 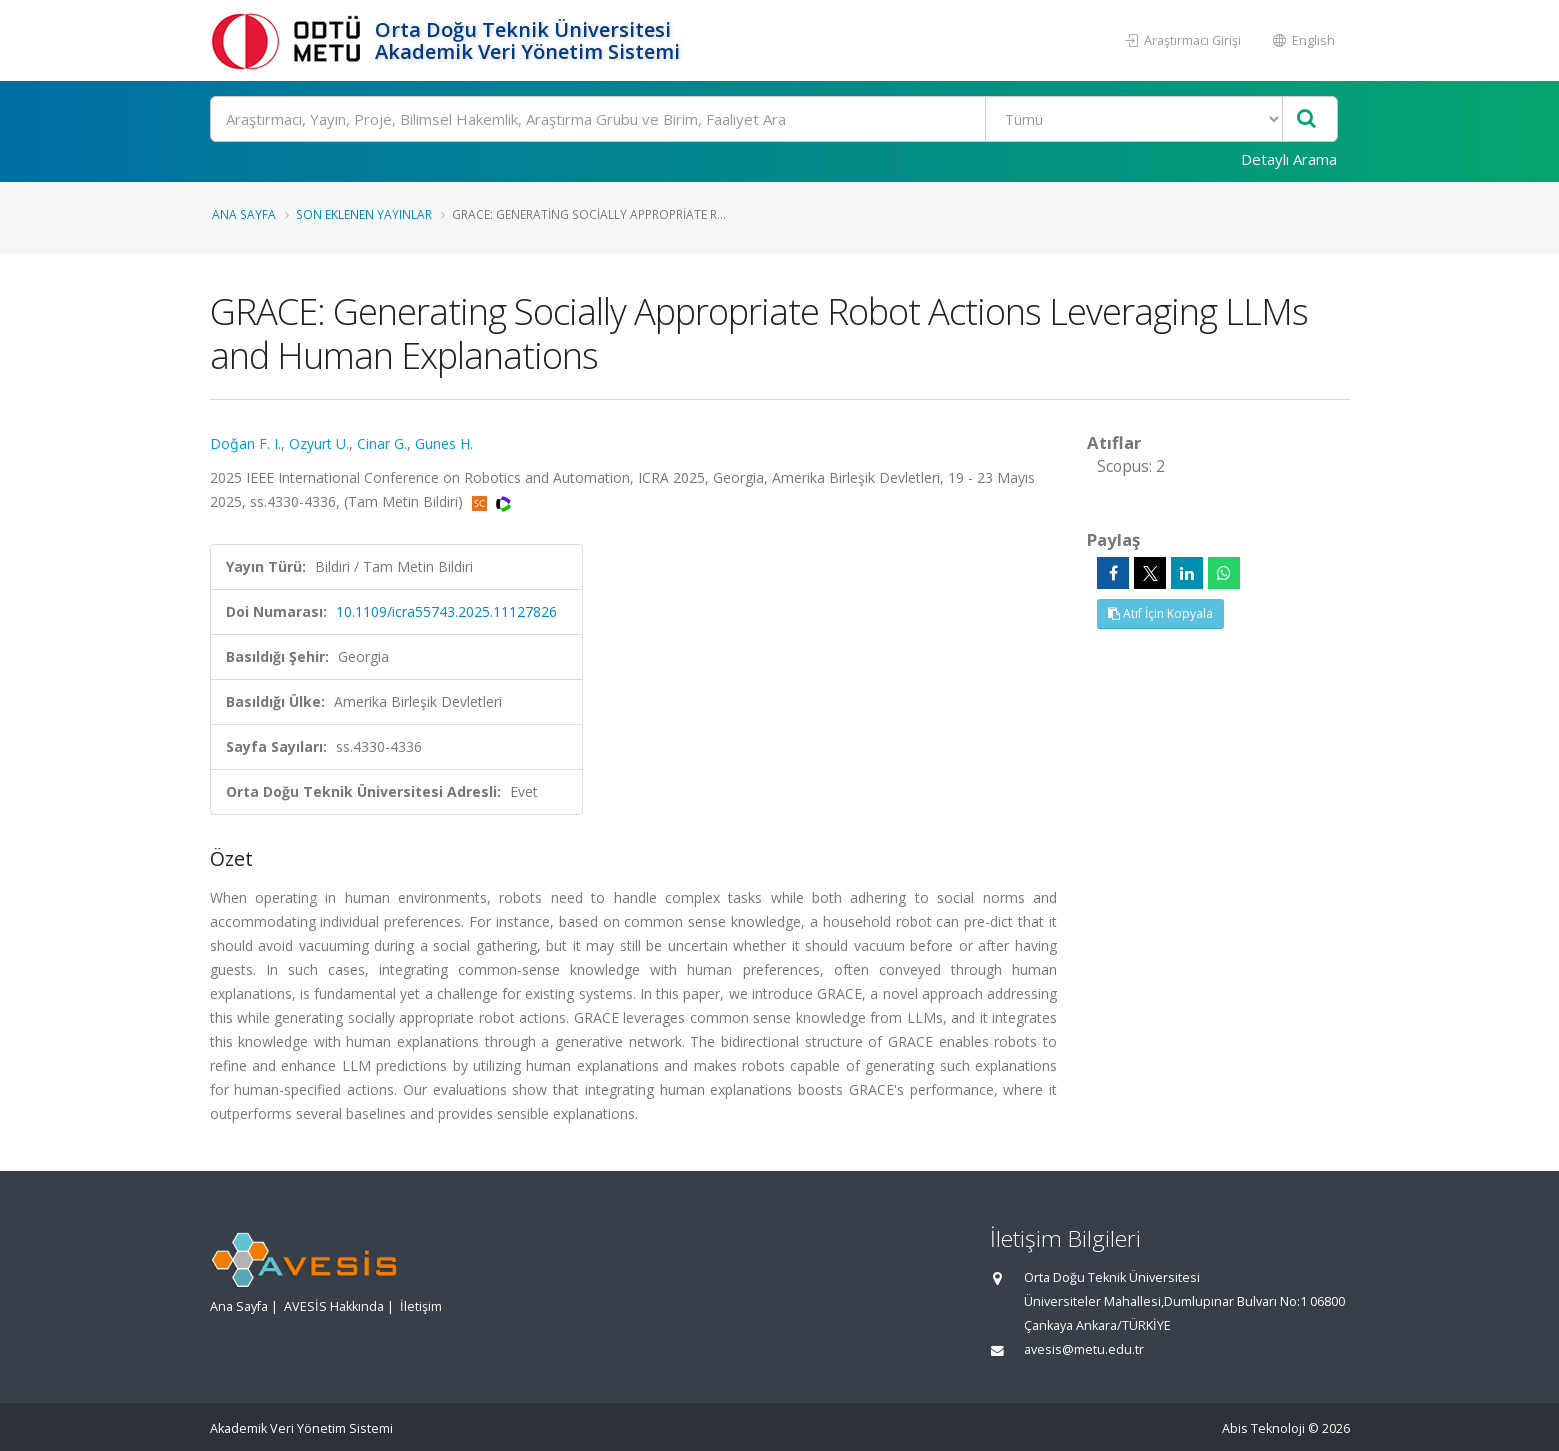 What do you see at coordinates (421, 1306) in the screenshot?
I see `İletişim` at bounding box center [421, 1306].